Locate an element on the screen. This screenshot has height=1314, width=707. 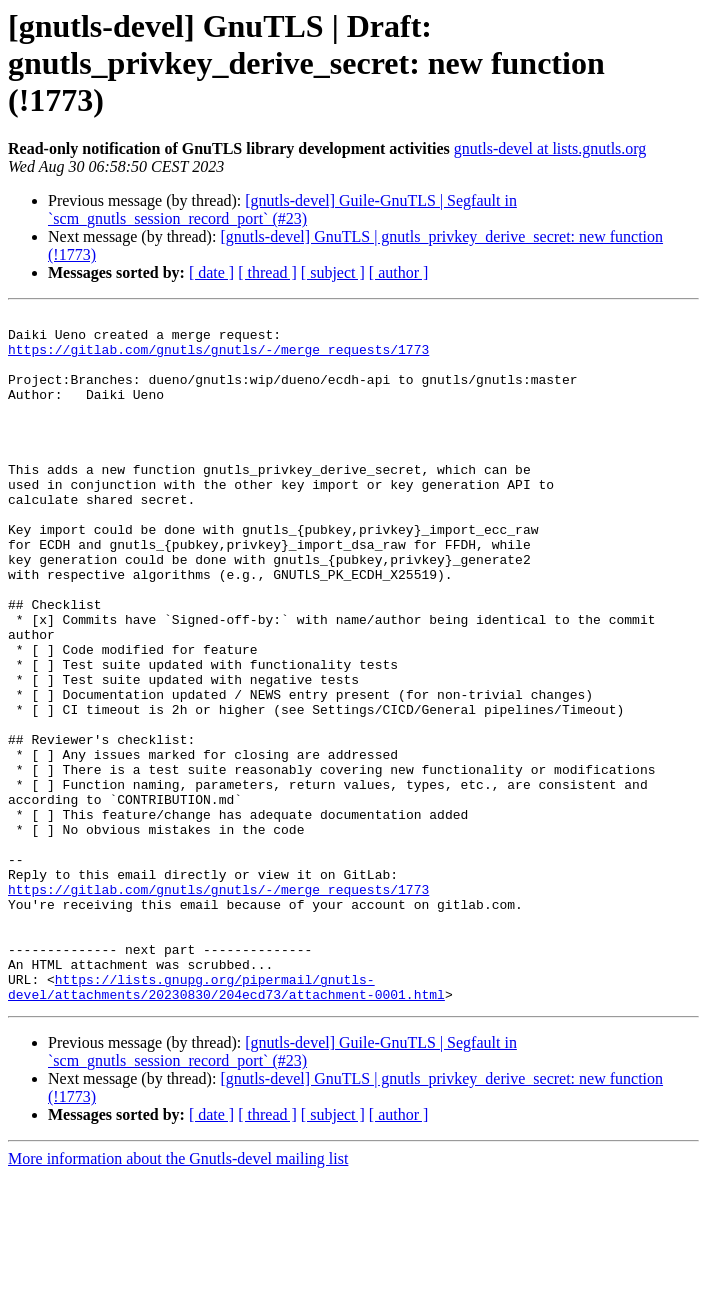
https://gitlab.com/gnutls/gnutls/-/merge_requests/1773 is located at coordinates (218, 358).